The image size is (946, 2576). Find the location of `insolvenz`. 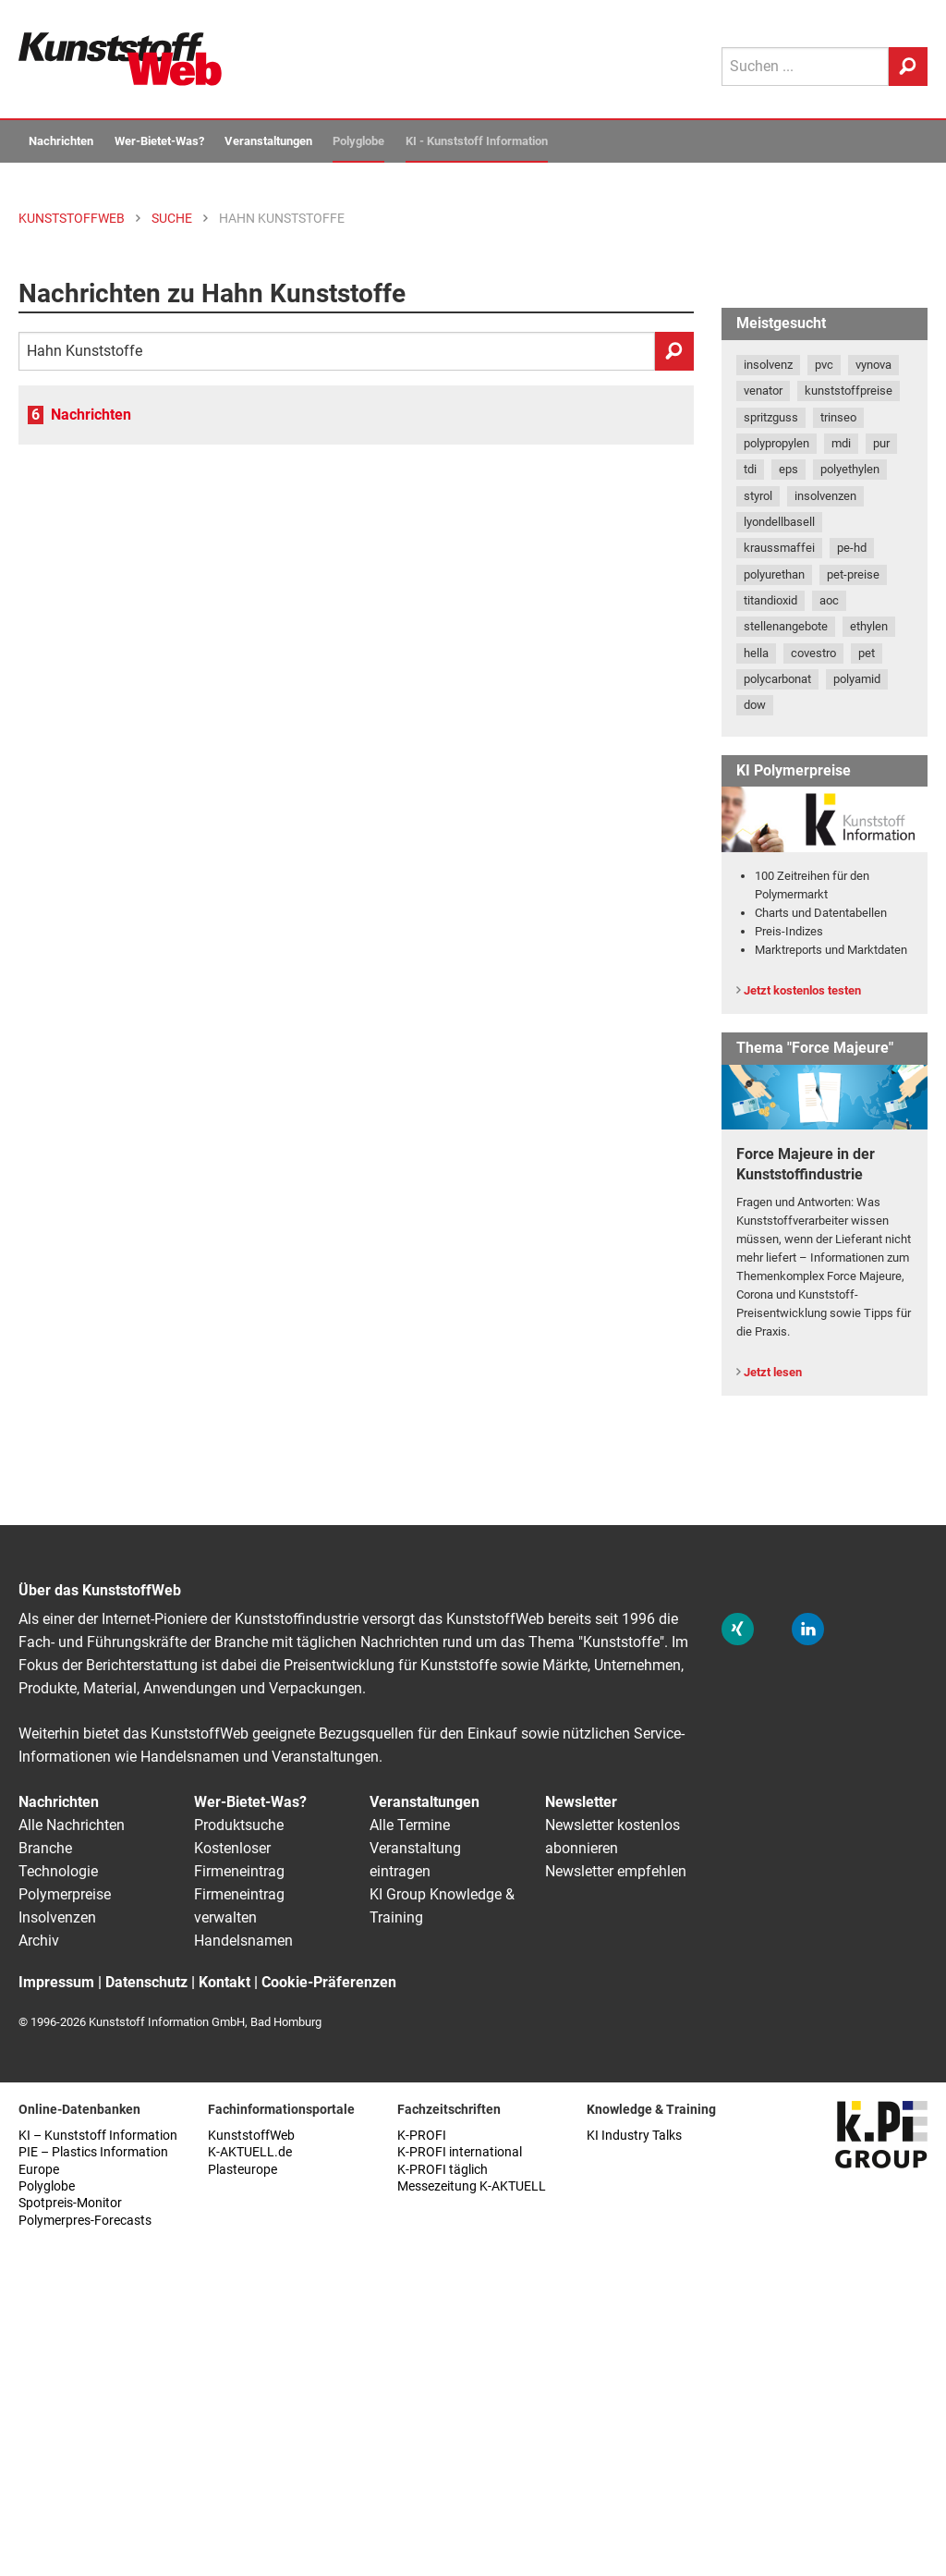

insolvenz is located at coordinates (768, 365).